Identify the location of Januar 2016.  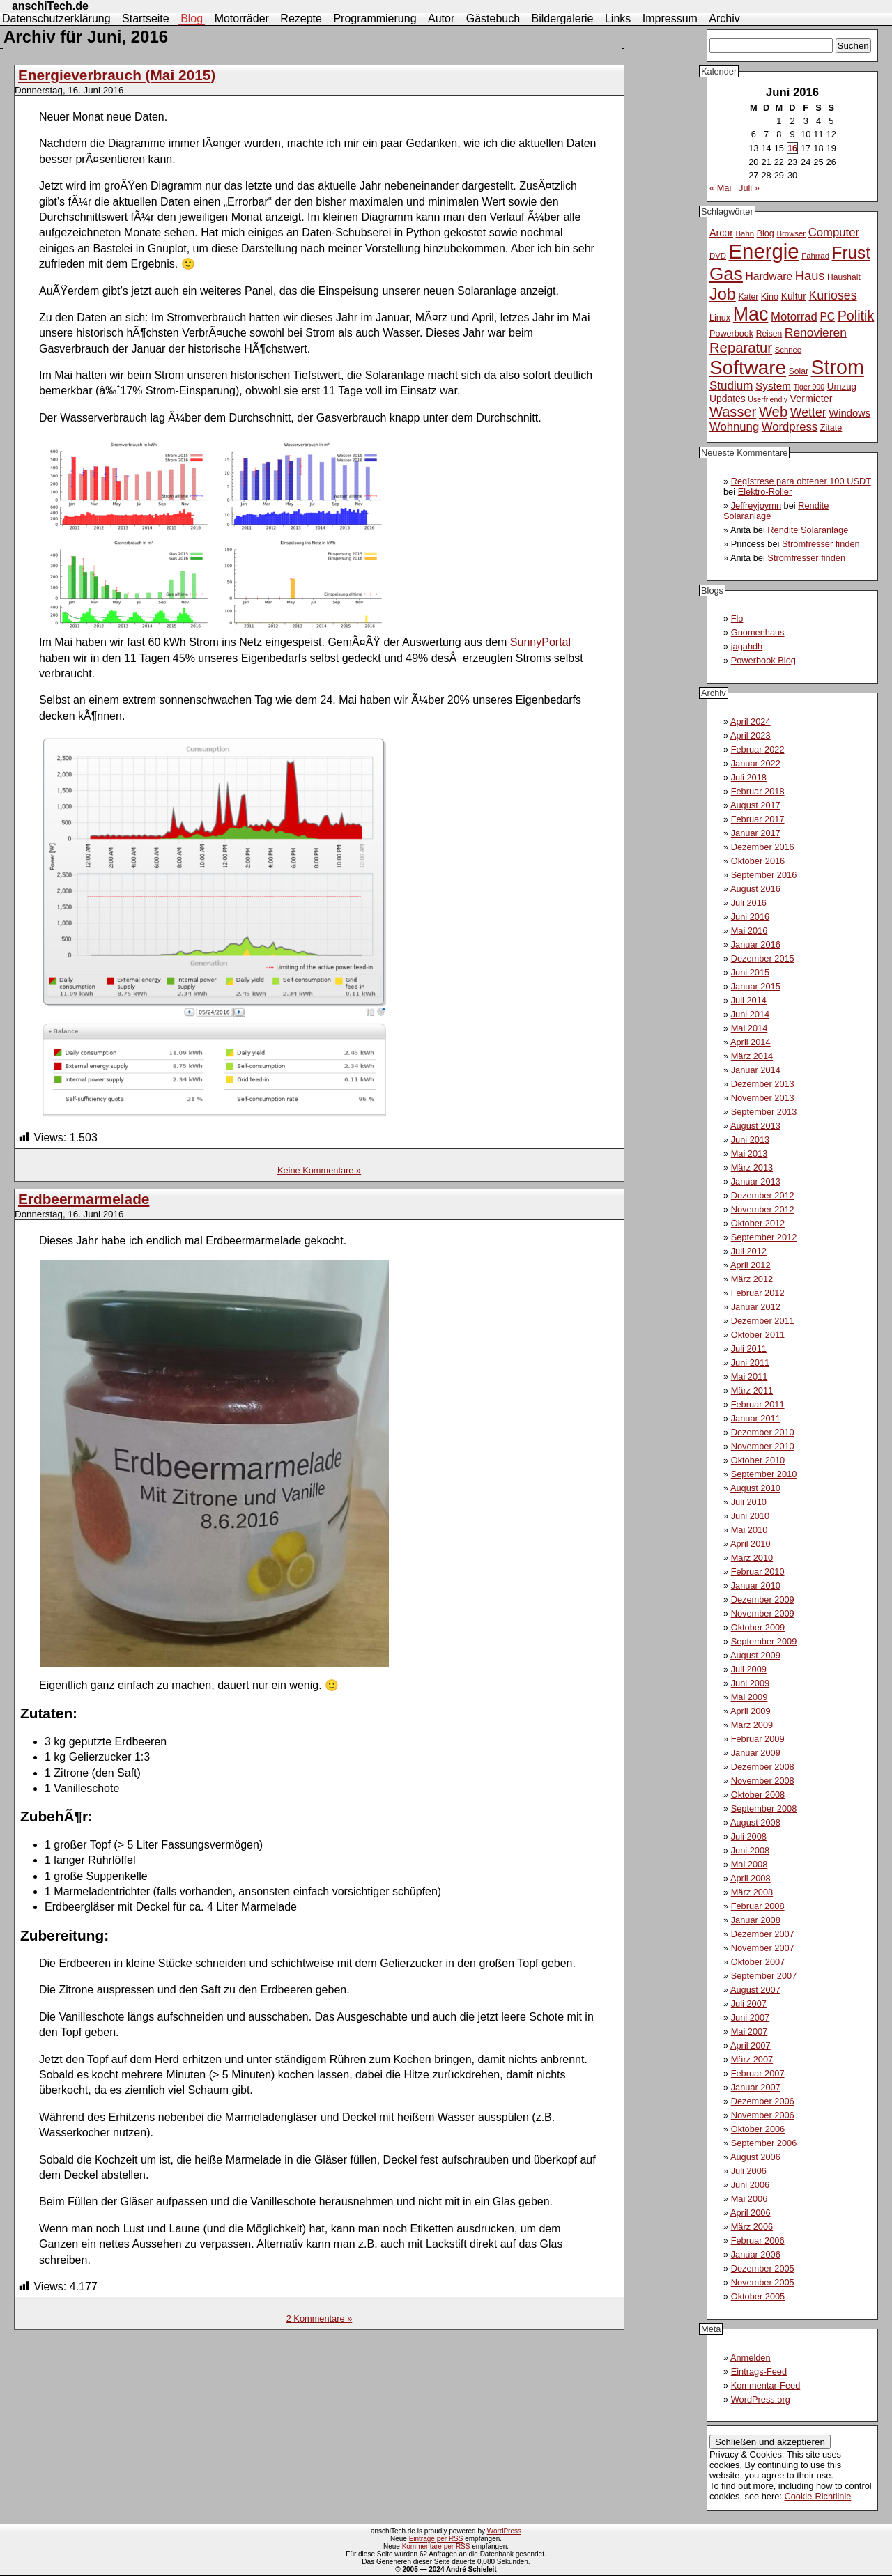
(755, 944).